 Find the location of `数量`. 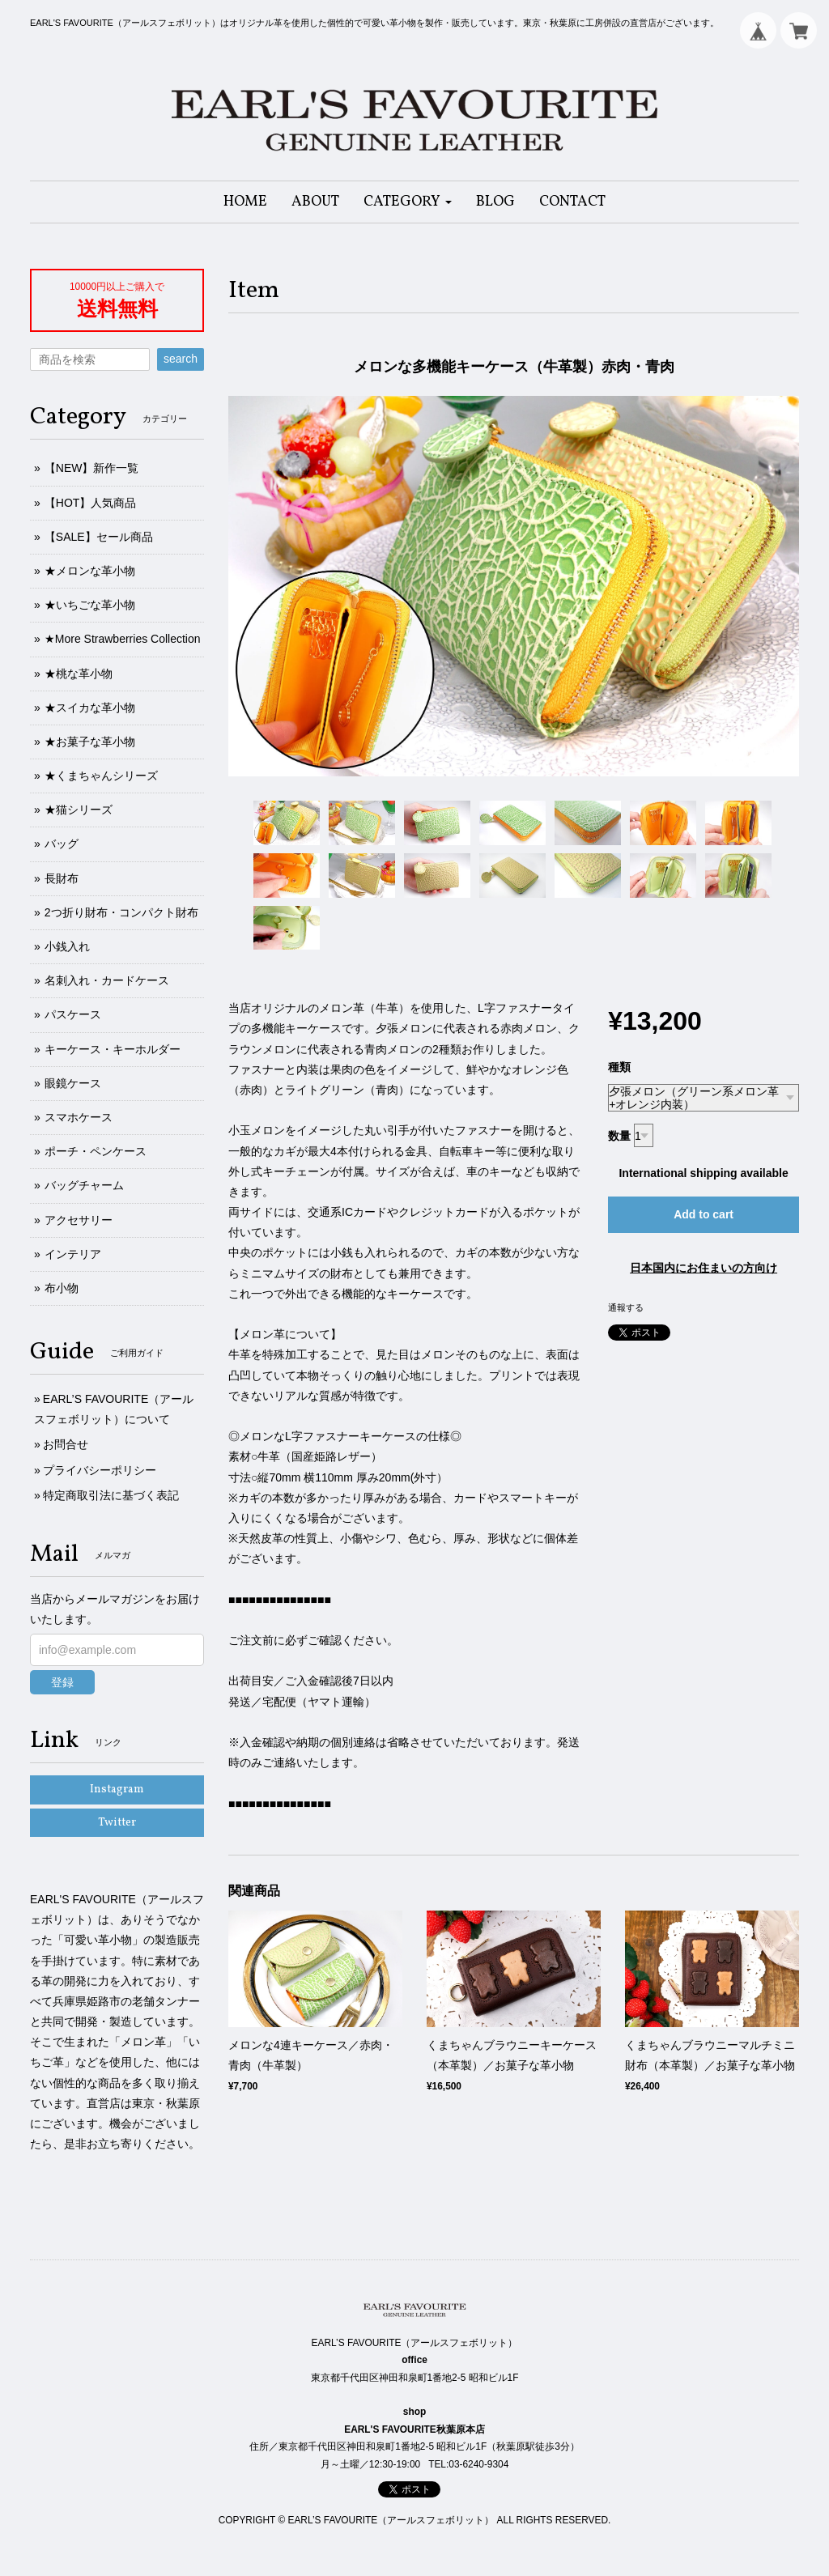

数量 is located at coordinates (619, 1135).